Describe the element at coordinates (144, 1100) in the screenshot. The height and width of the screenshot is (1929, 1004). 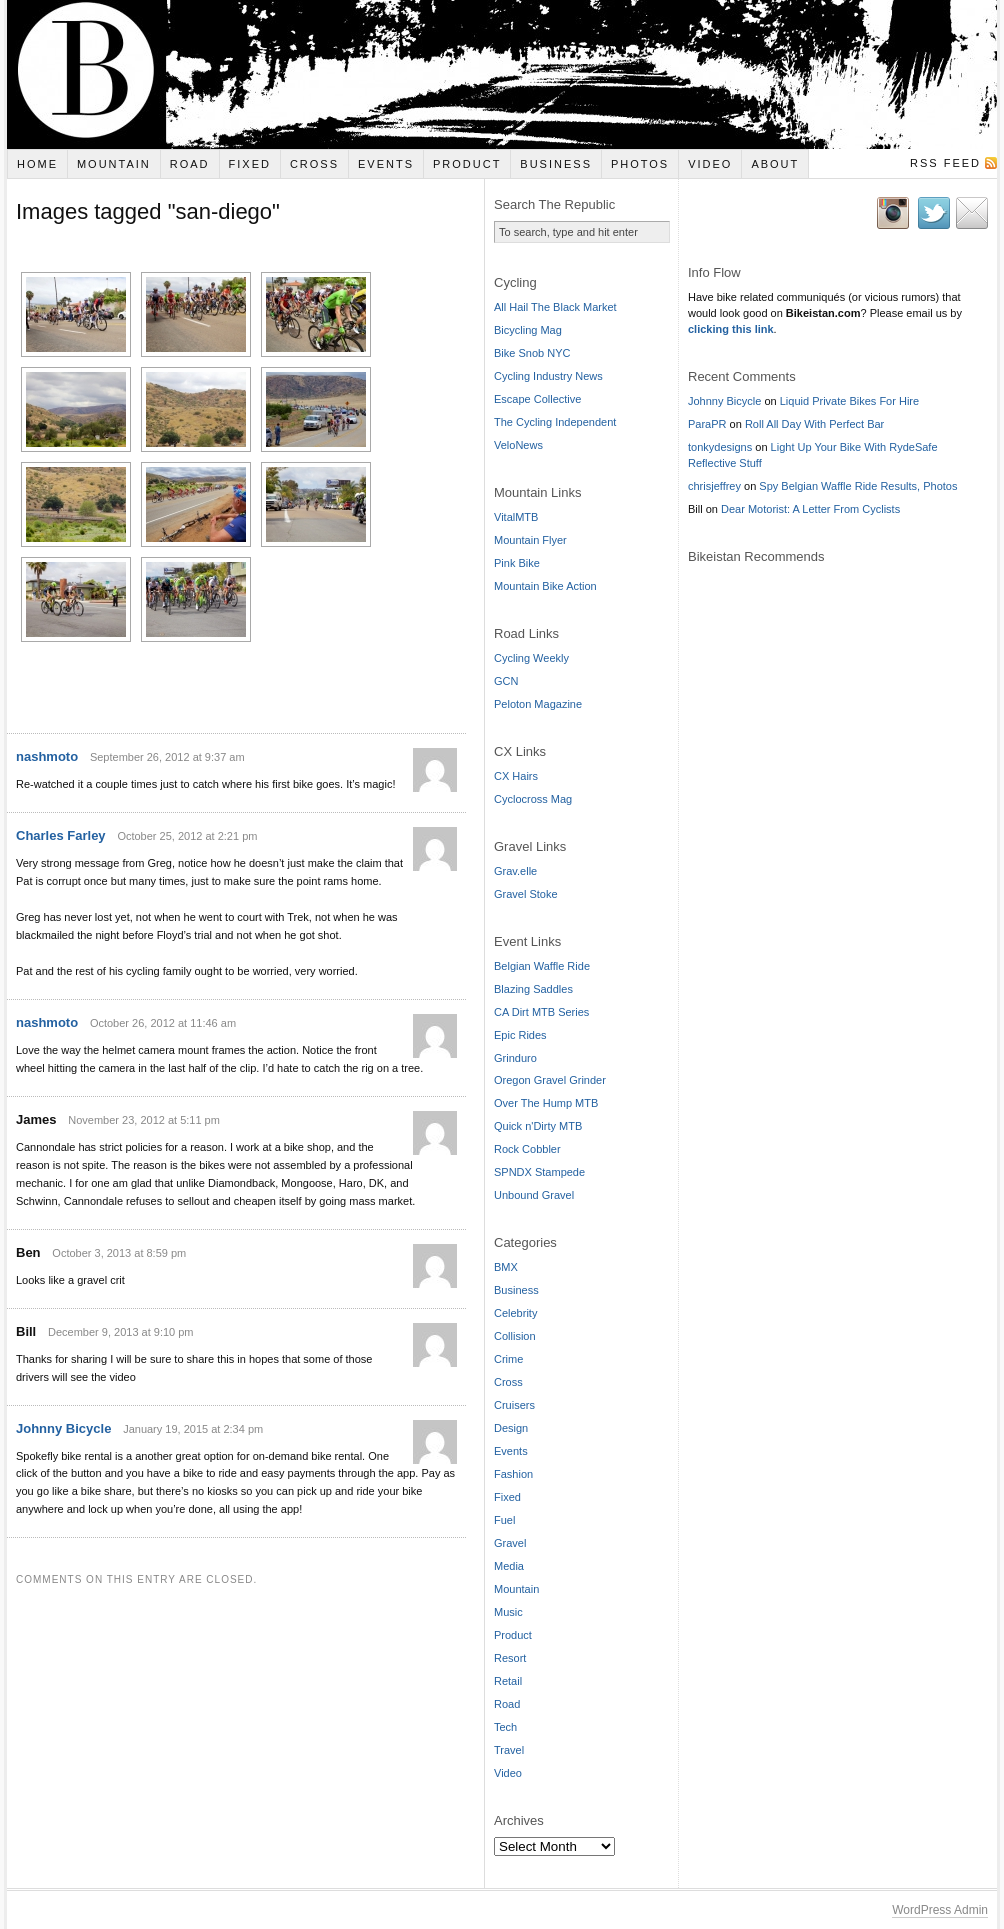
I see `November 23, 2012 at 5:11 pm` at that location.